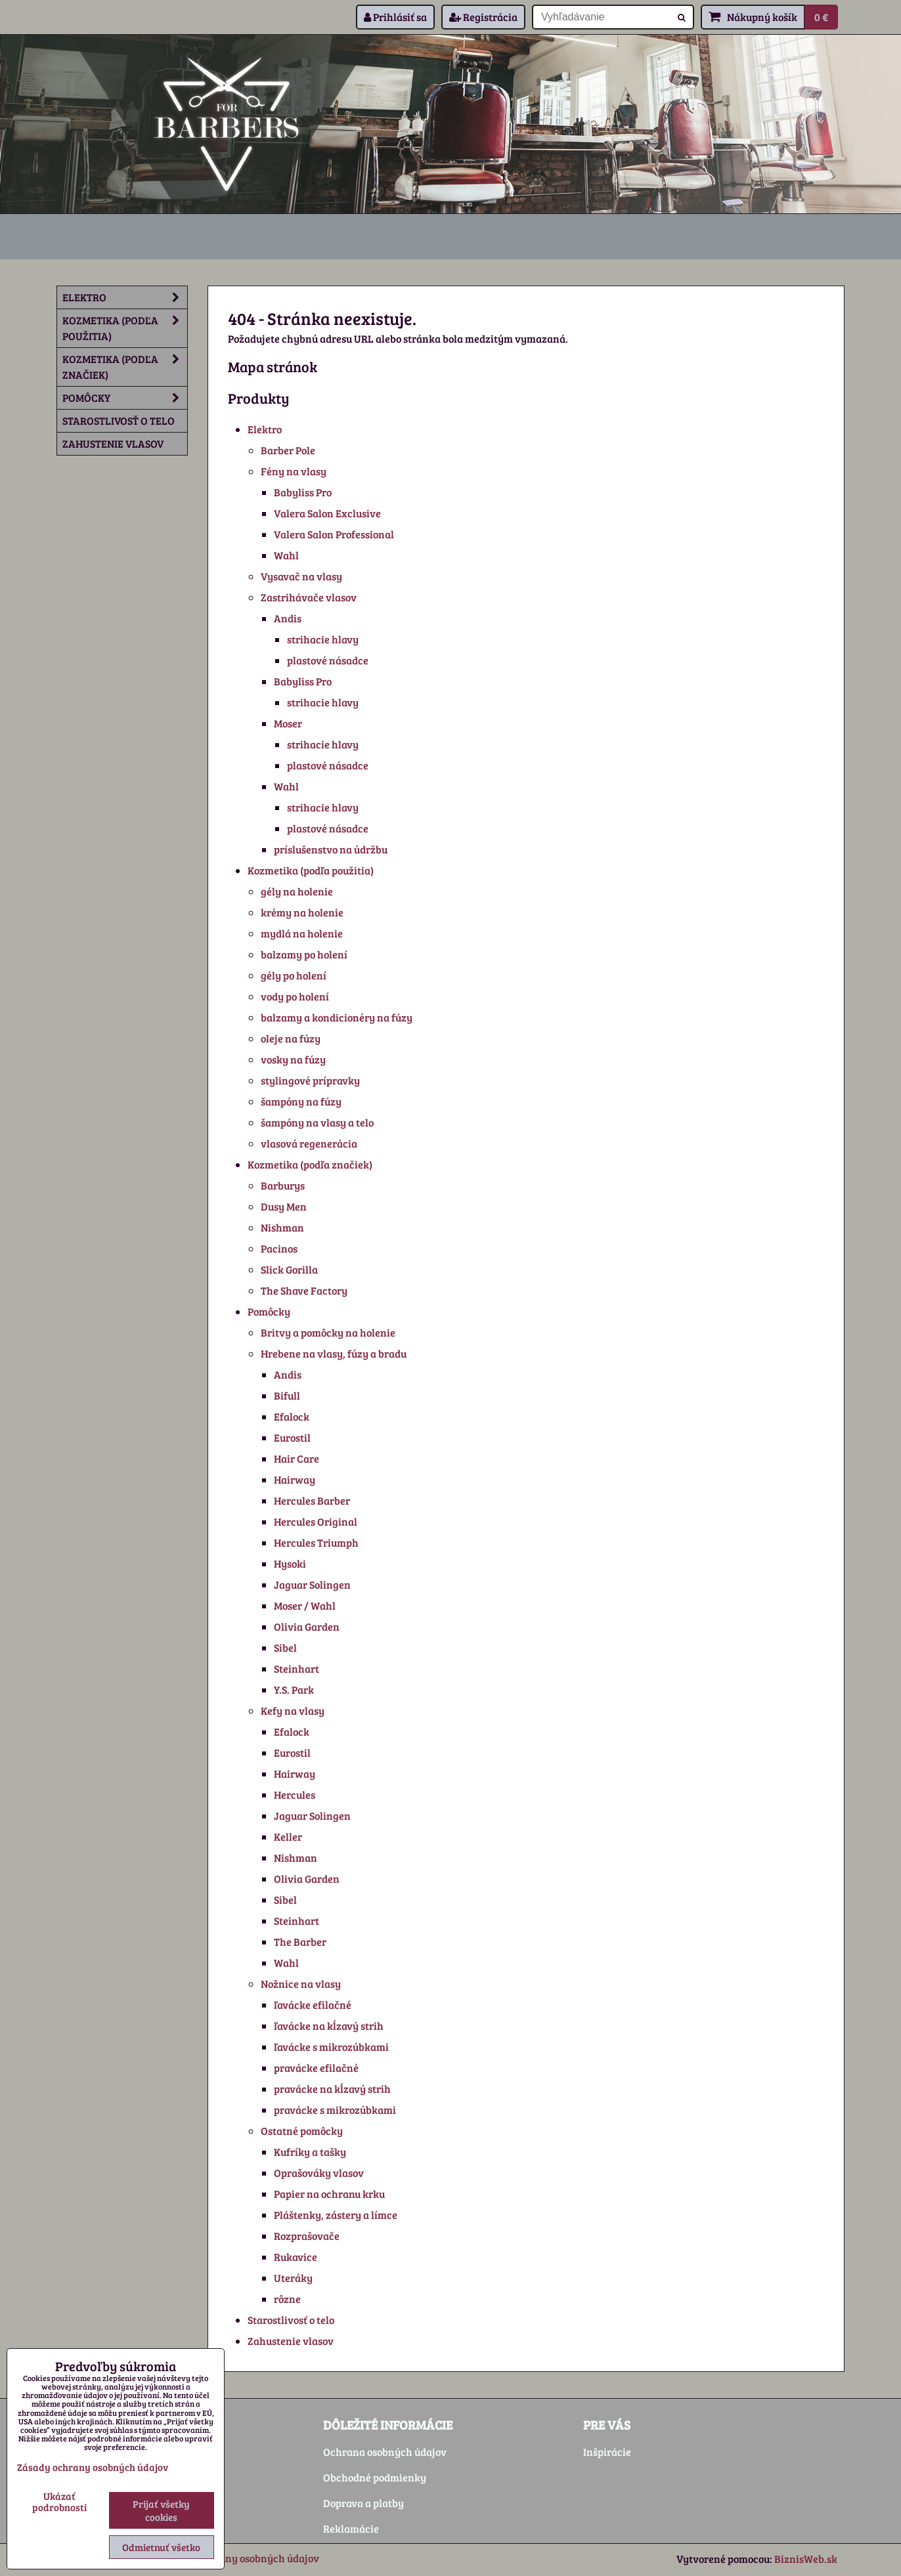 This screenshot has height=2576, width=901. What do you see at coordinates (309, 1143) in the screenshot?
I see `vlasová regenerácia` at bounding box center [309, 1143].